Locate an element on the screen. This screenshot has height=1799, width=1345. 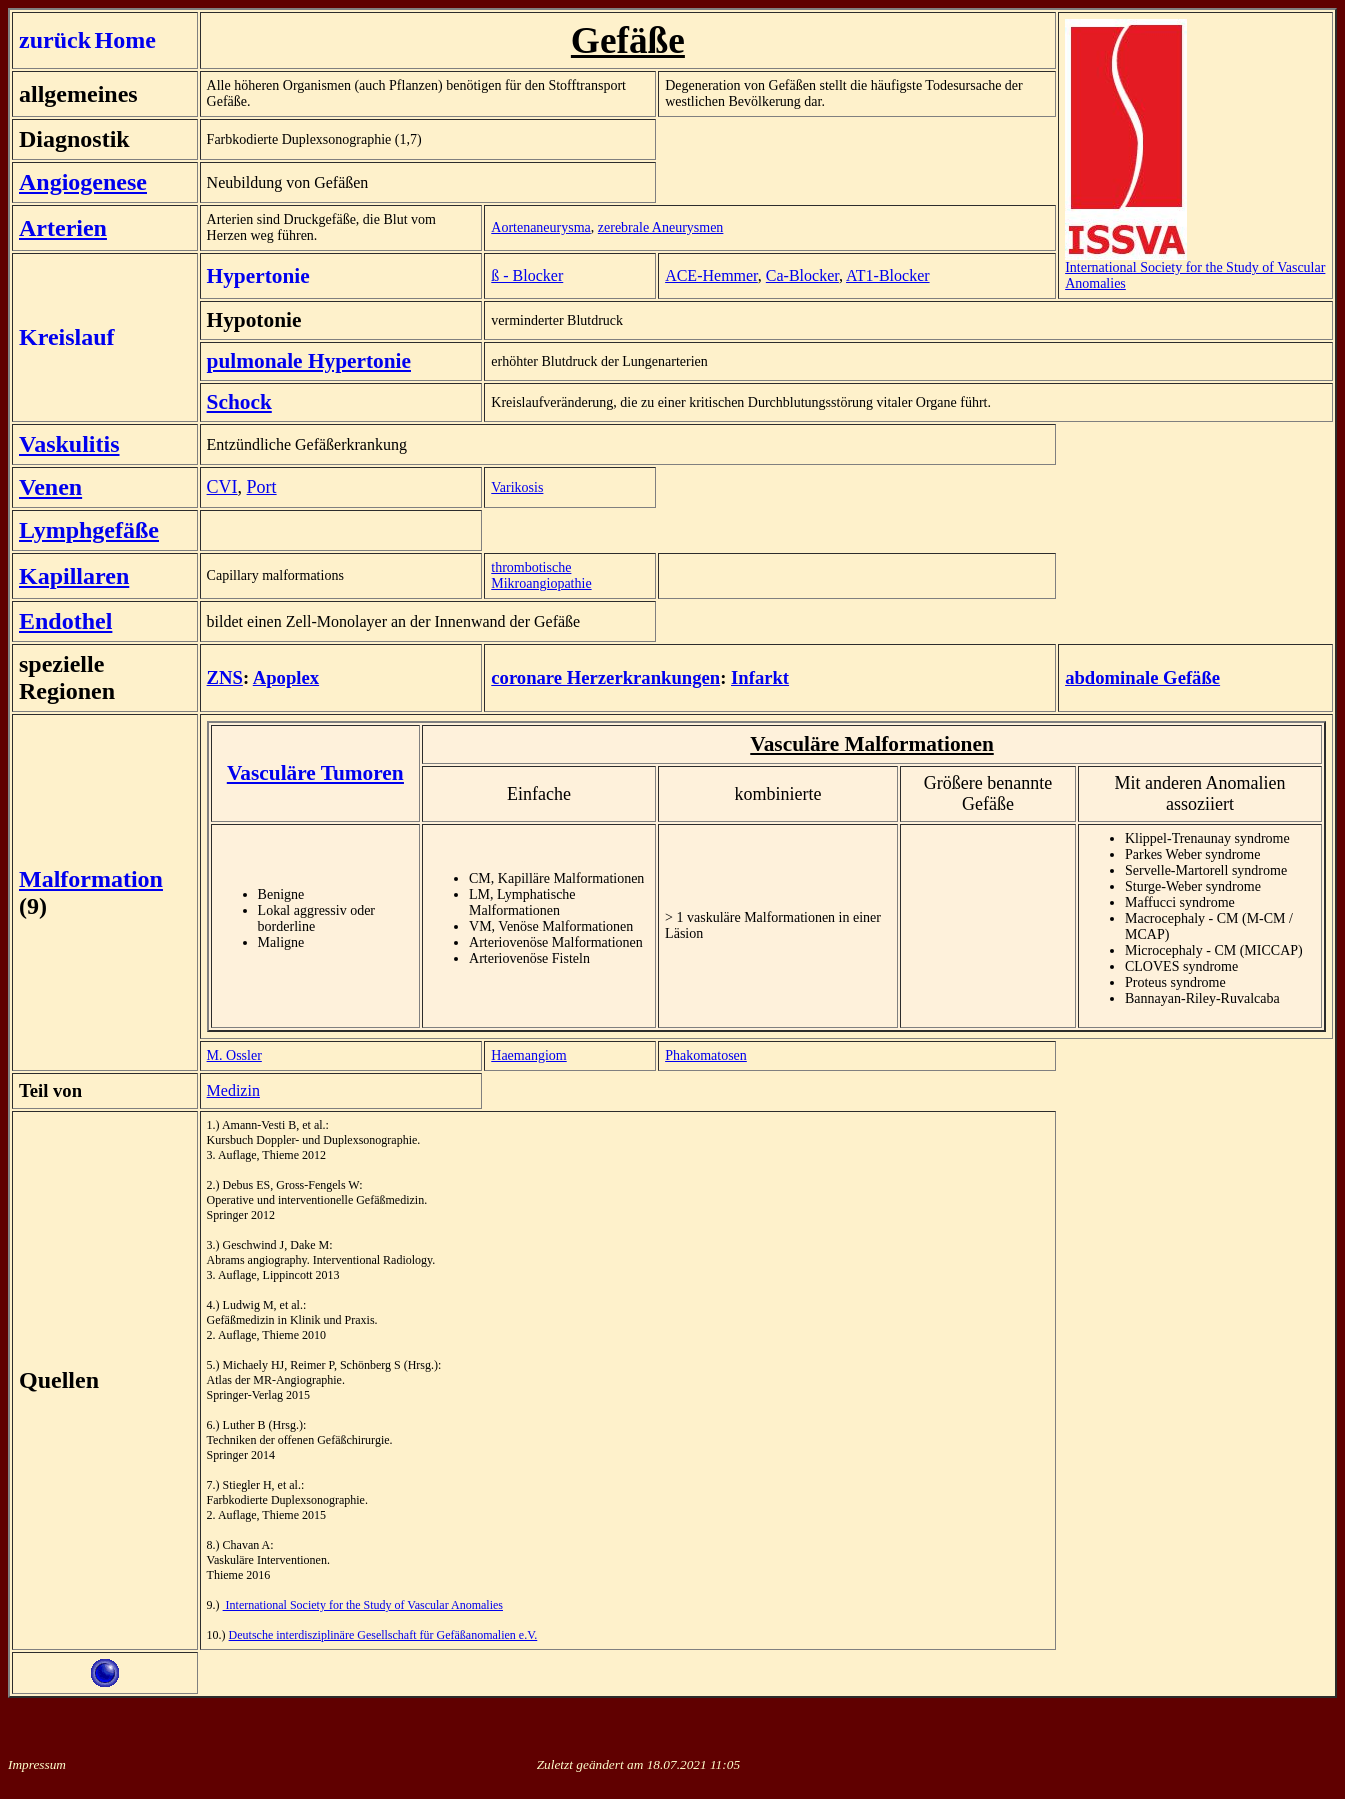
Malformation is located at coordinates (91, 879).